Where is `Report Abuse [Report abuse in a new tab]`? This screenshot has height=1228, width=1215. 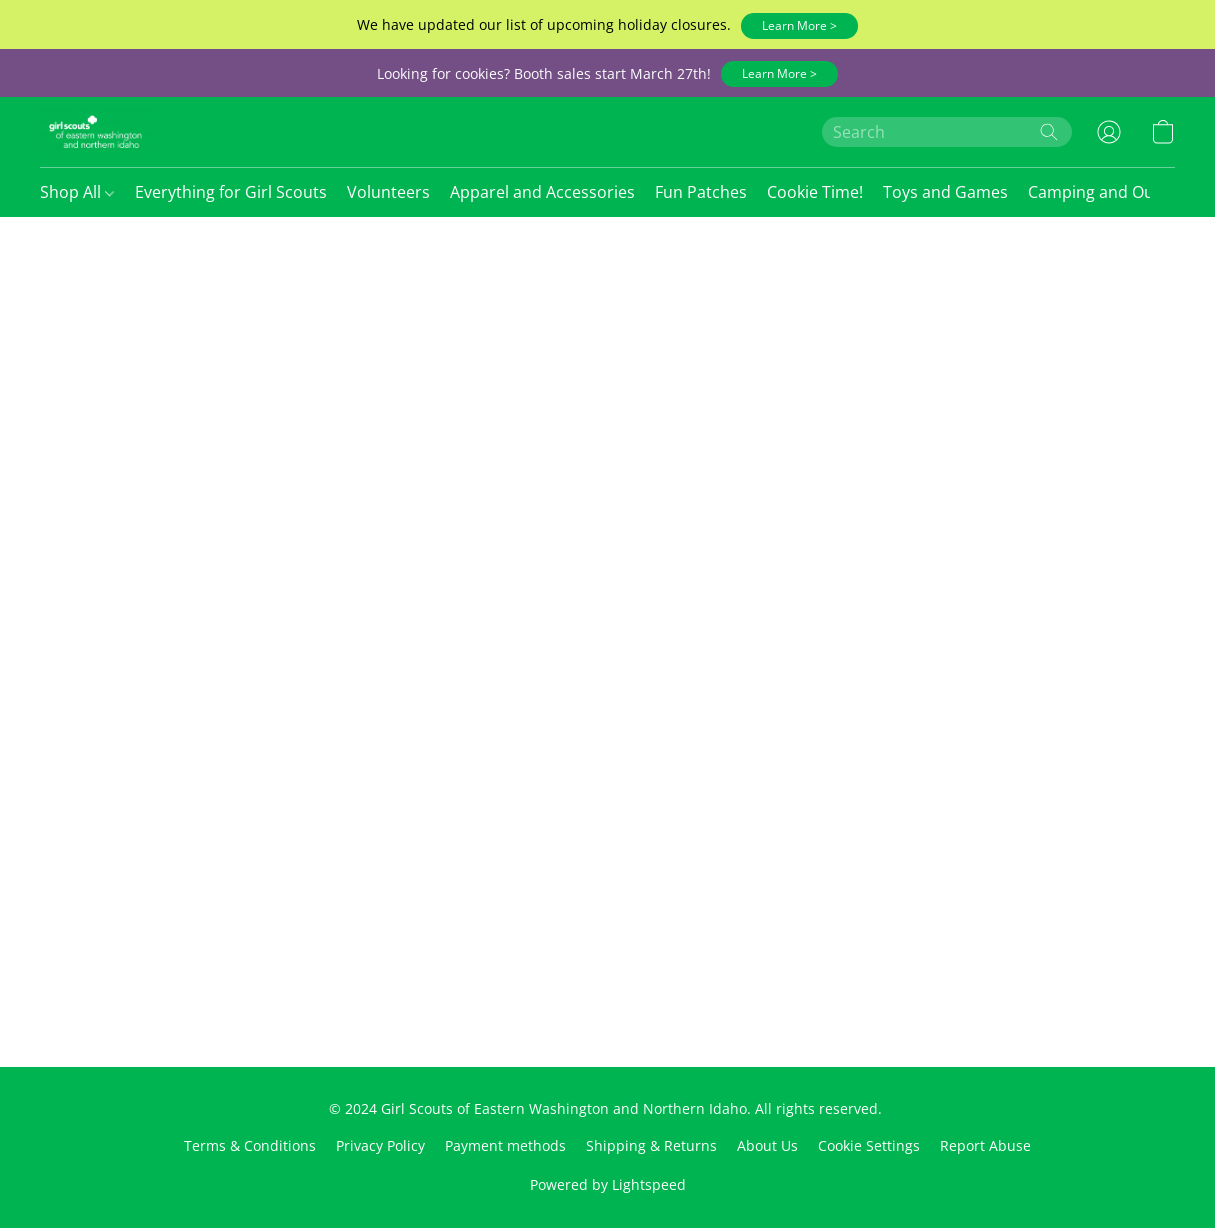 Report Abuse [Report abuse in a new tab] is located at coordinates (985, 1145).